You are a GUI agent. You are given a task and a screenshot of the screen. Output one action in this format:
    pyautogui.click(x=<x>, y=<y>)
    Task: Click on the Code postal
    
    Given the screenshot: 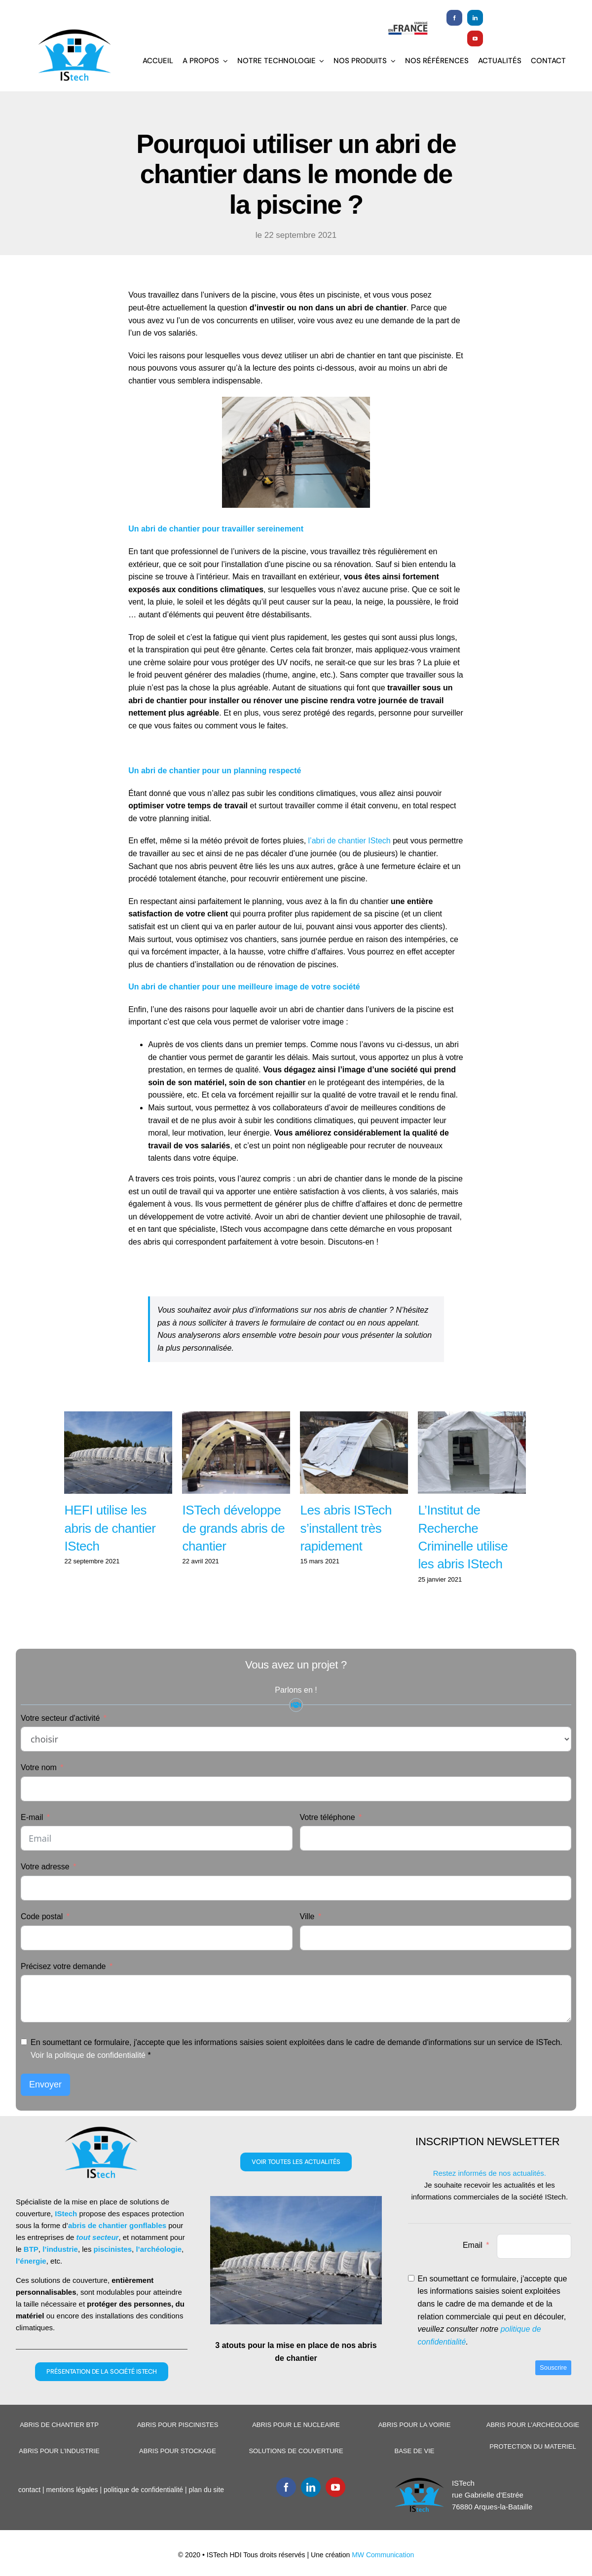 What is the action you would take?
    pyautogui.click(x=42, y=1940)
    